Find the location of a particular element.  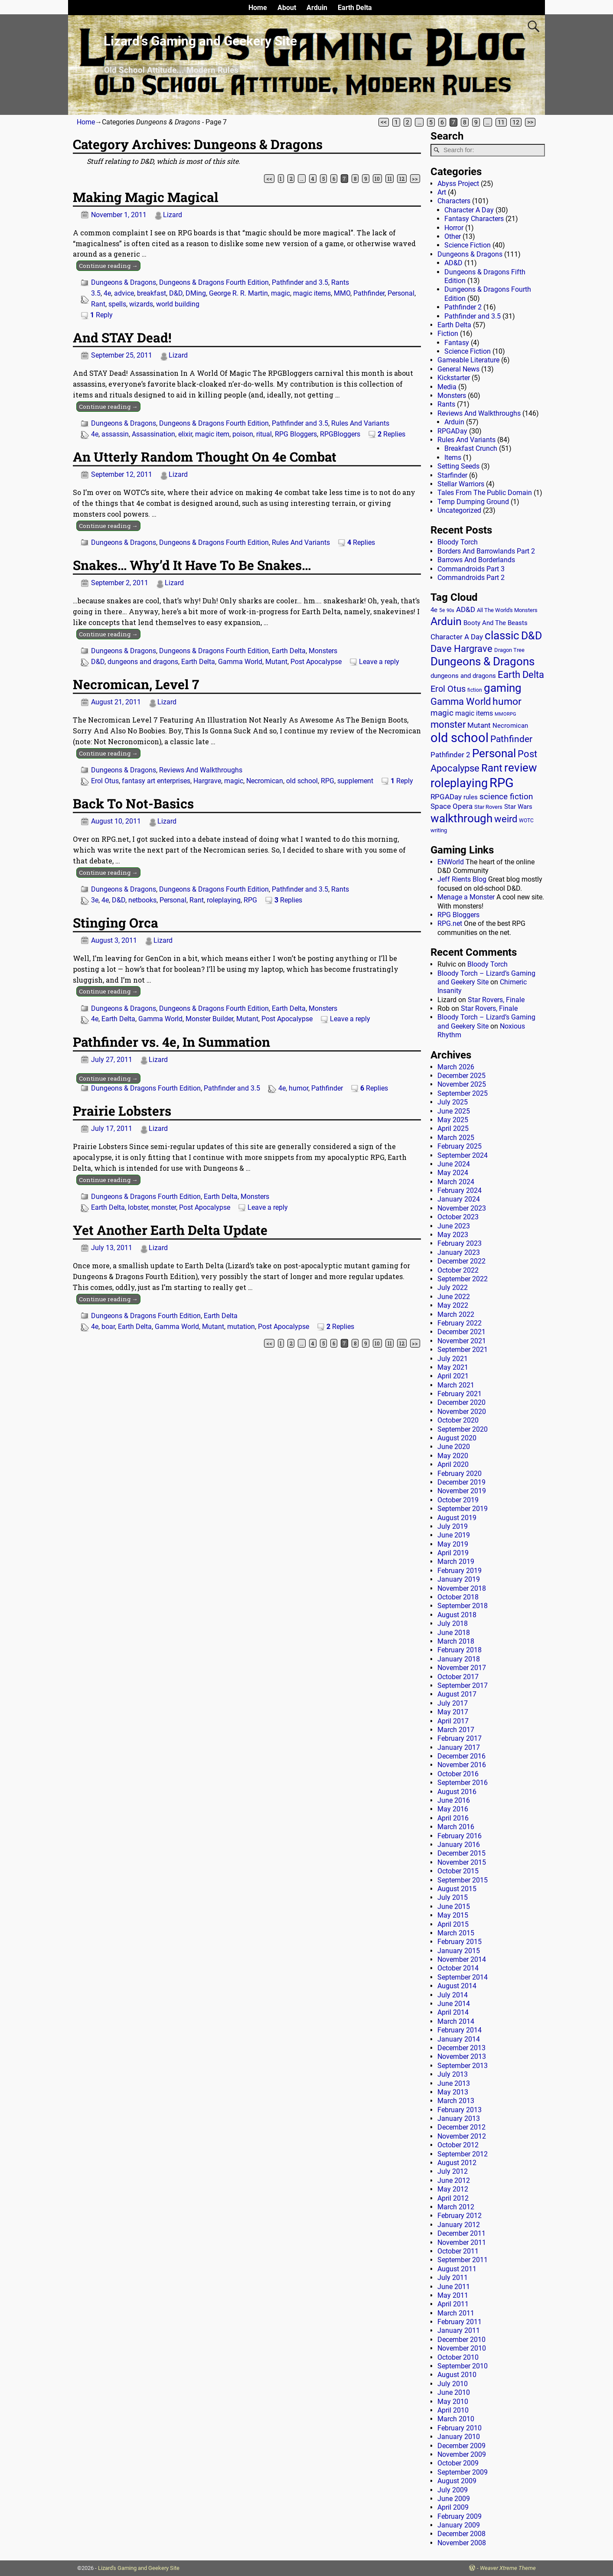

Reviews And Walkthroughs is located at coordinates (200, 770).